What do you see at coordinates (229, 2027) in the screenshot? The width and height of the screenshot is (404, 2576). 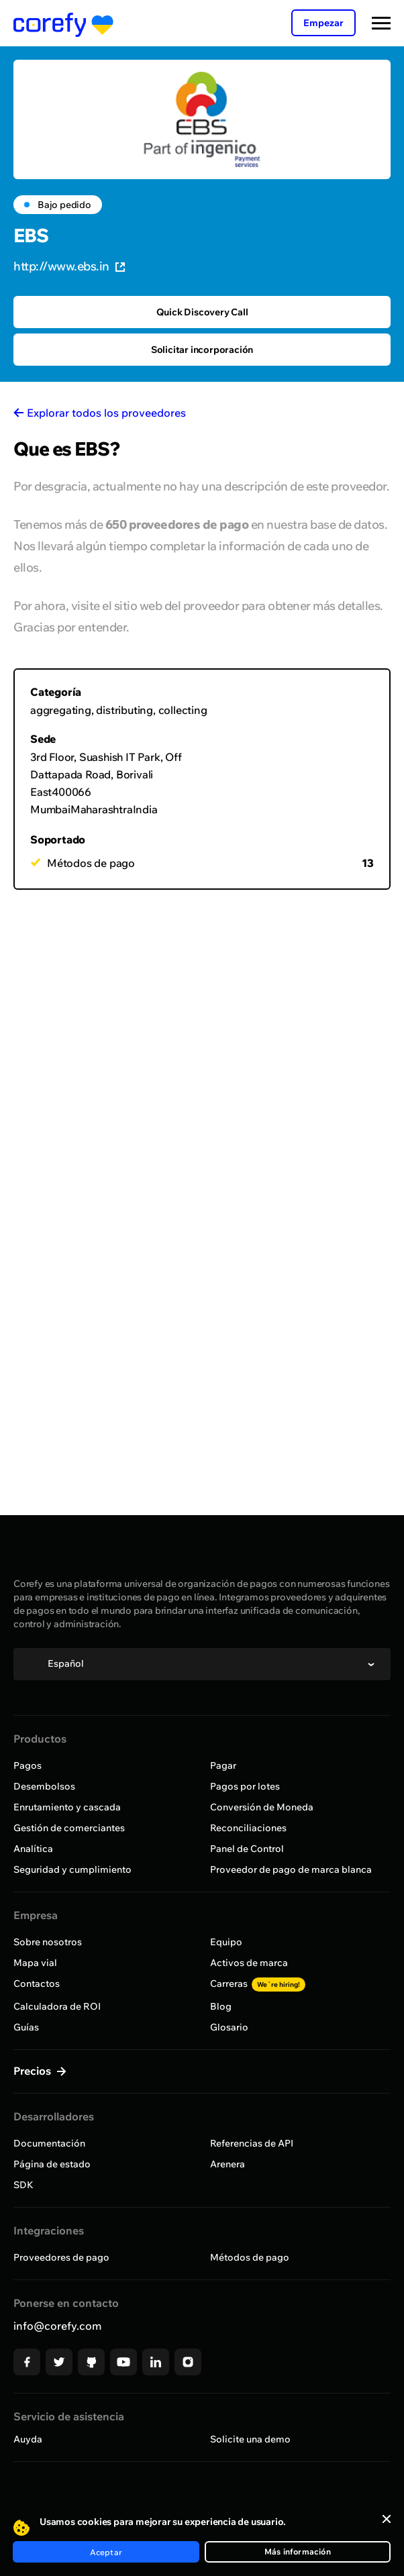 I see `Glosario` at bounding box center [229, 2027].